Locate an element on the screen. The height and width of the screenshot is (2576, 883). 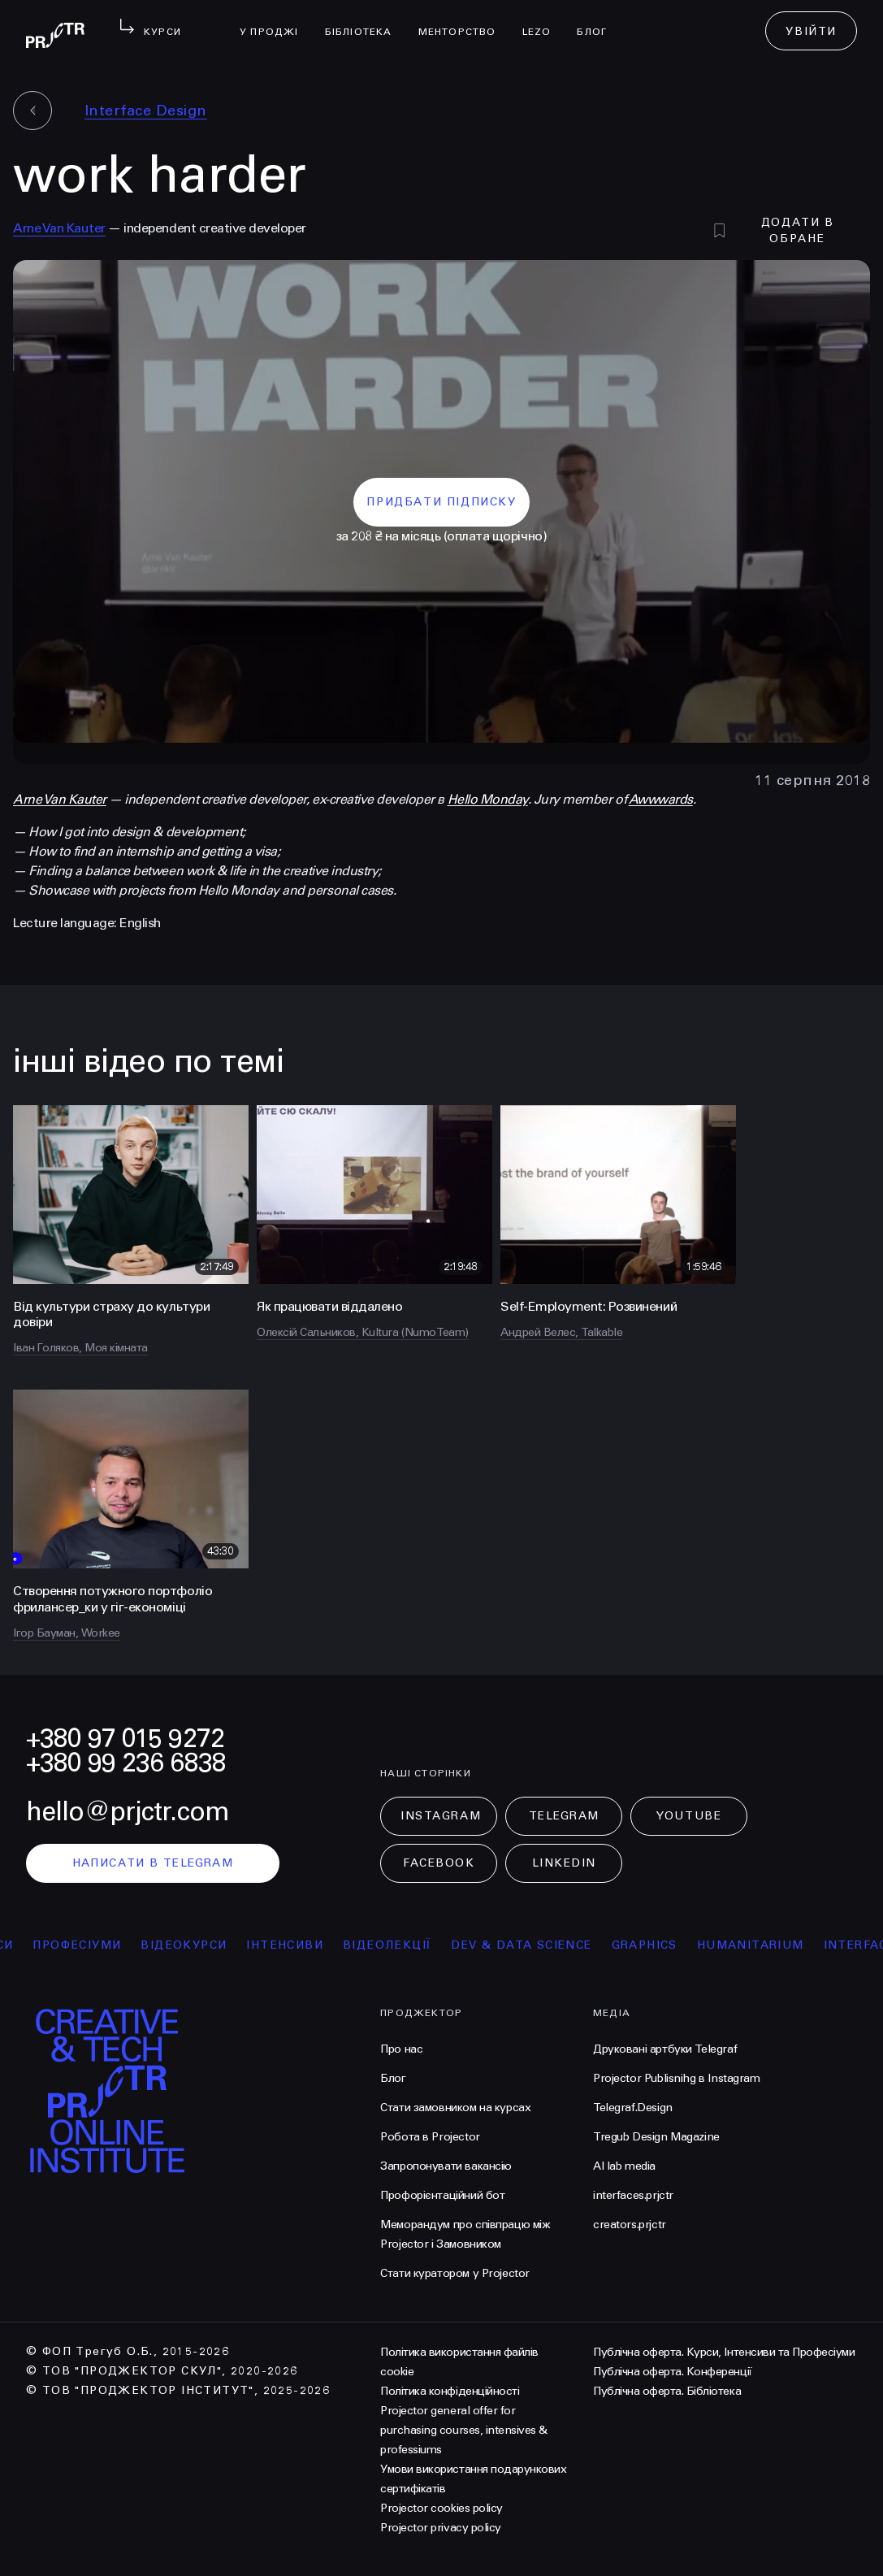
LEZO is located at coordinates (543, 21).